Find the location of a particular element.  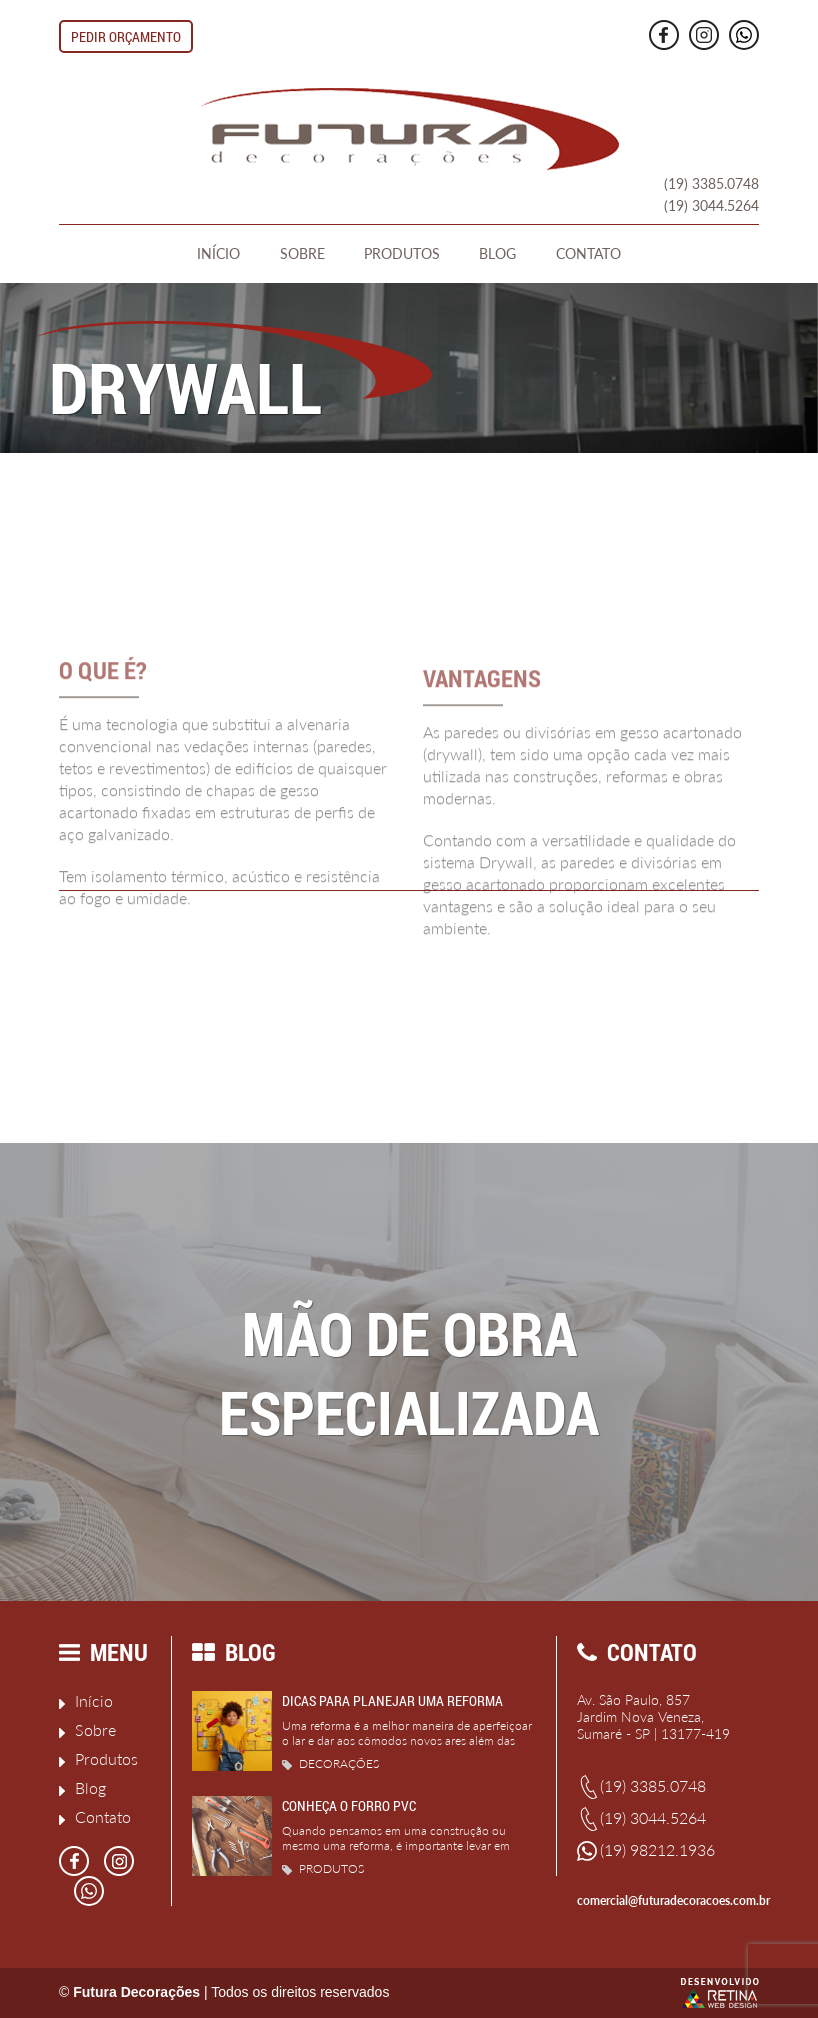

(19) 98212.1936 is located at coordinates (646, 1851).